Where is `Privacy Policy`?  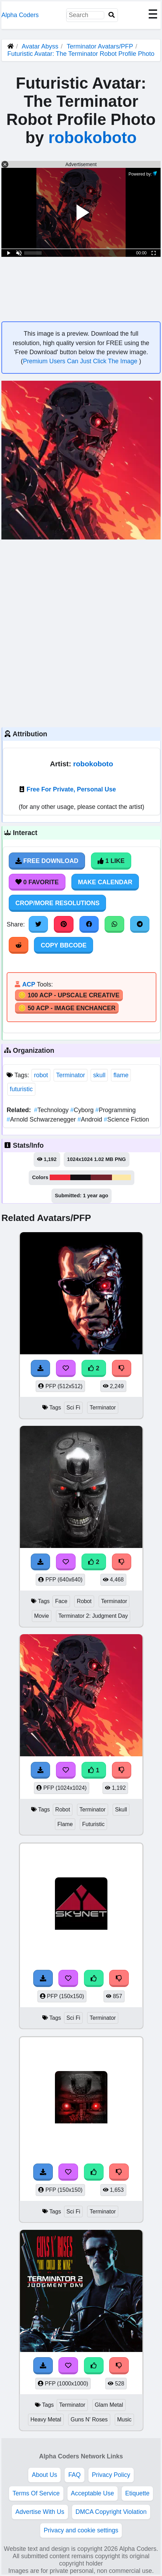 Privacy Policy is located at coordinates (111, 2474).